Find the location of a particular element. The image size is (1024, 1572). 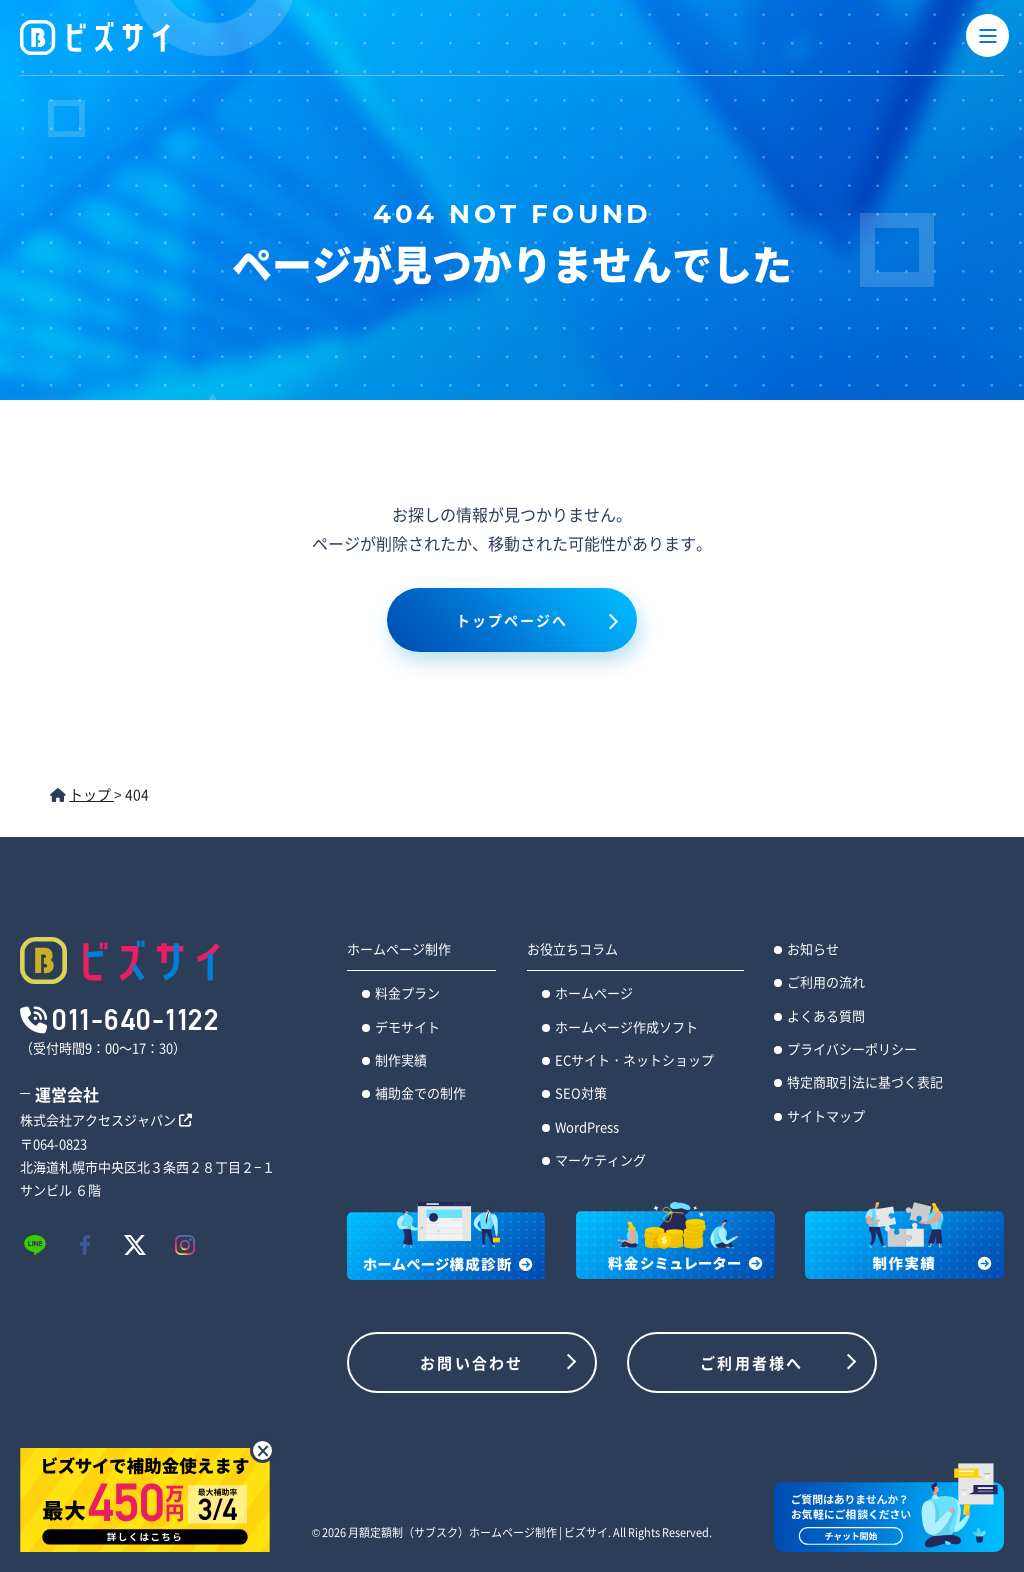

ホームページ is located at coordinates (594, 992).